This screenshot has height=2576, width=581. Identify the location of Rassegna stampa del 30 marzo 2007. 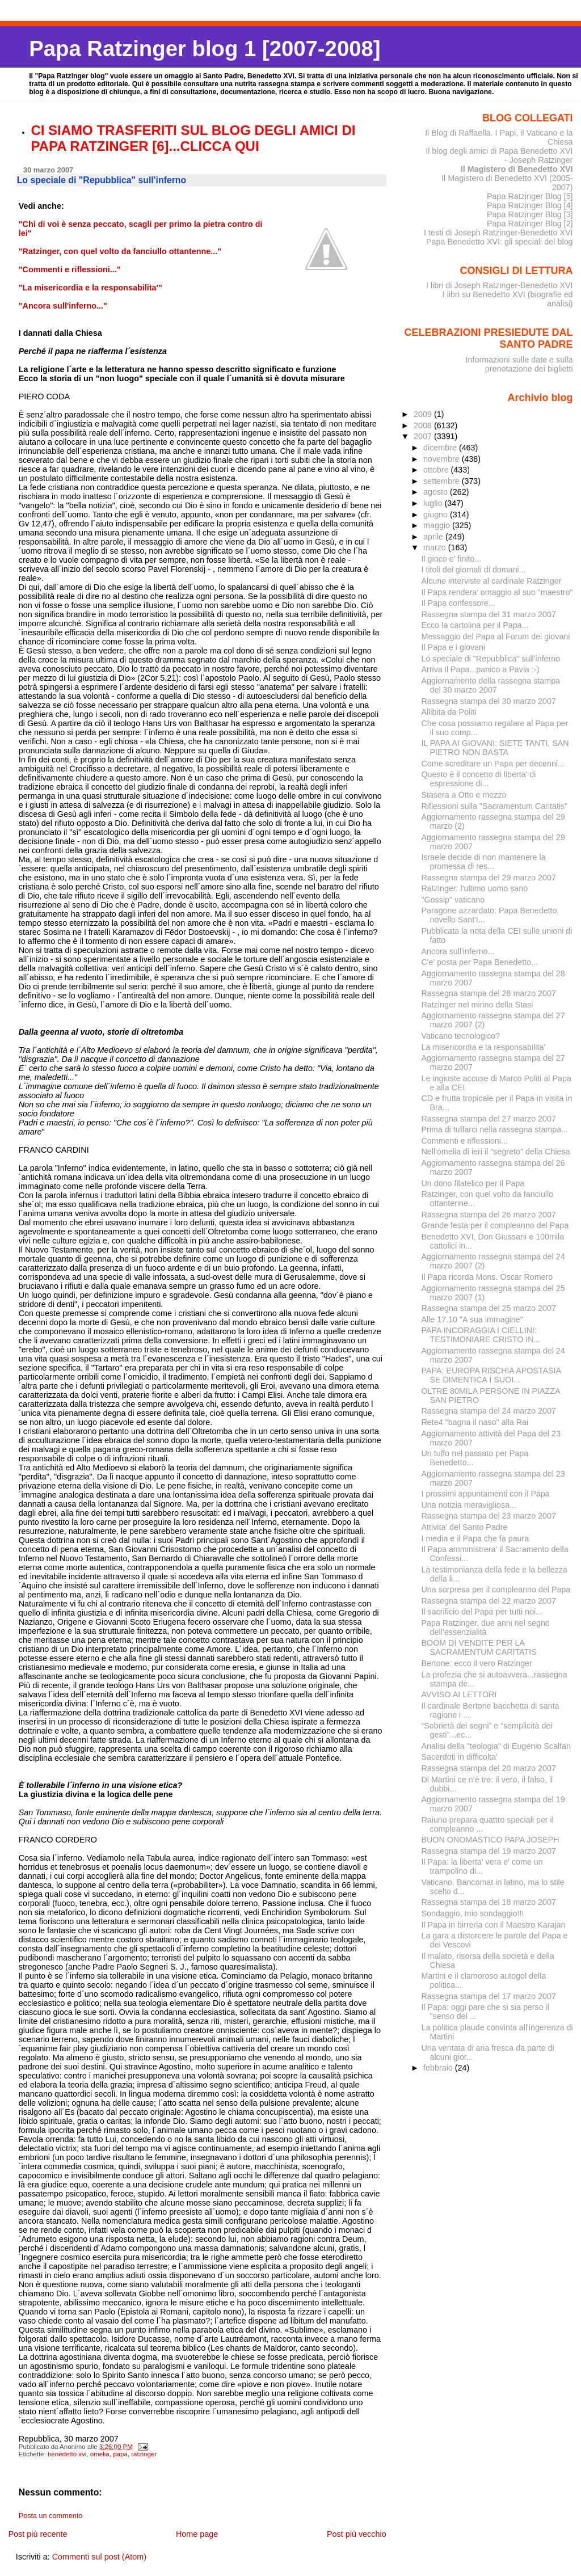
(489, 701).